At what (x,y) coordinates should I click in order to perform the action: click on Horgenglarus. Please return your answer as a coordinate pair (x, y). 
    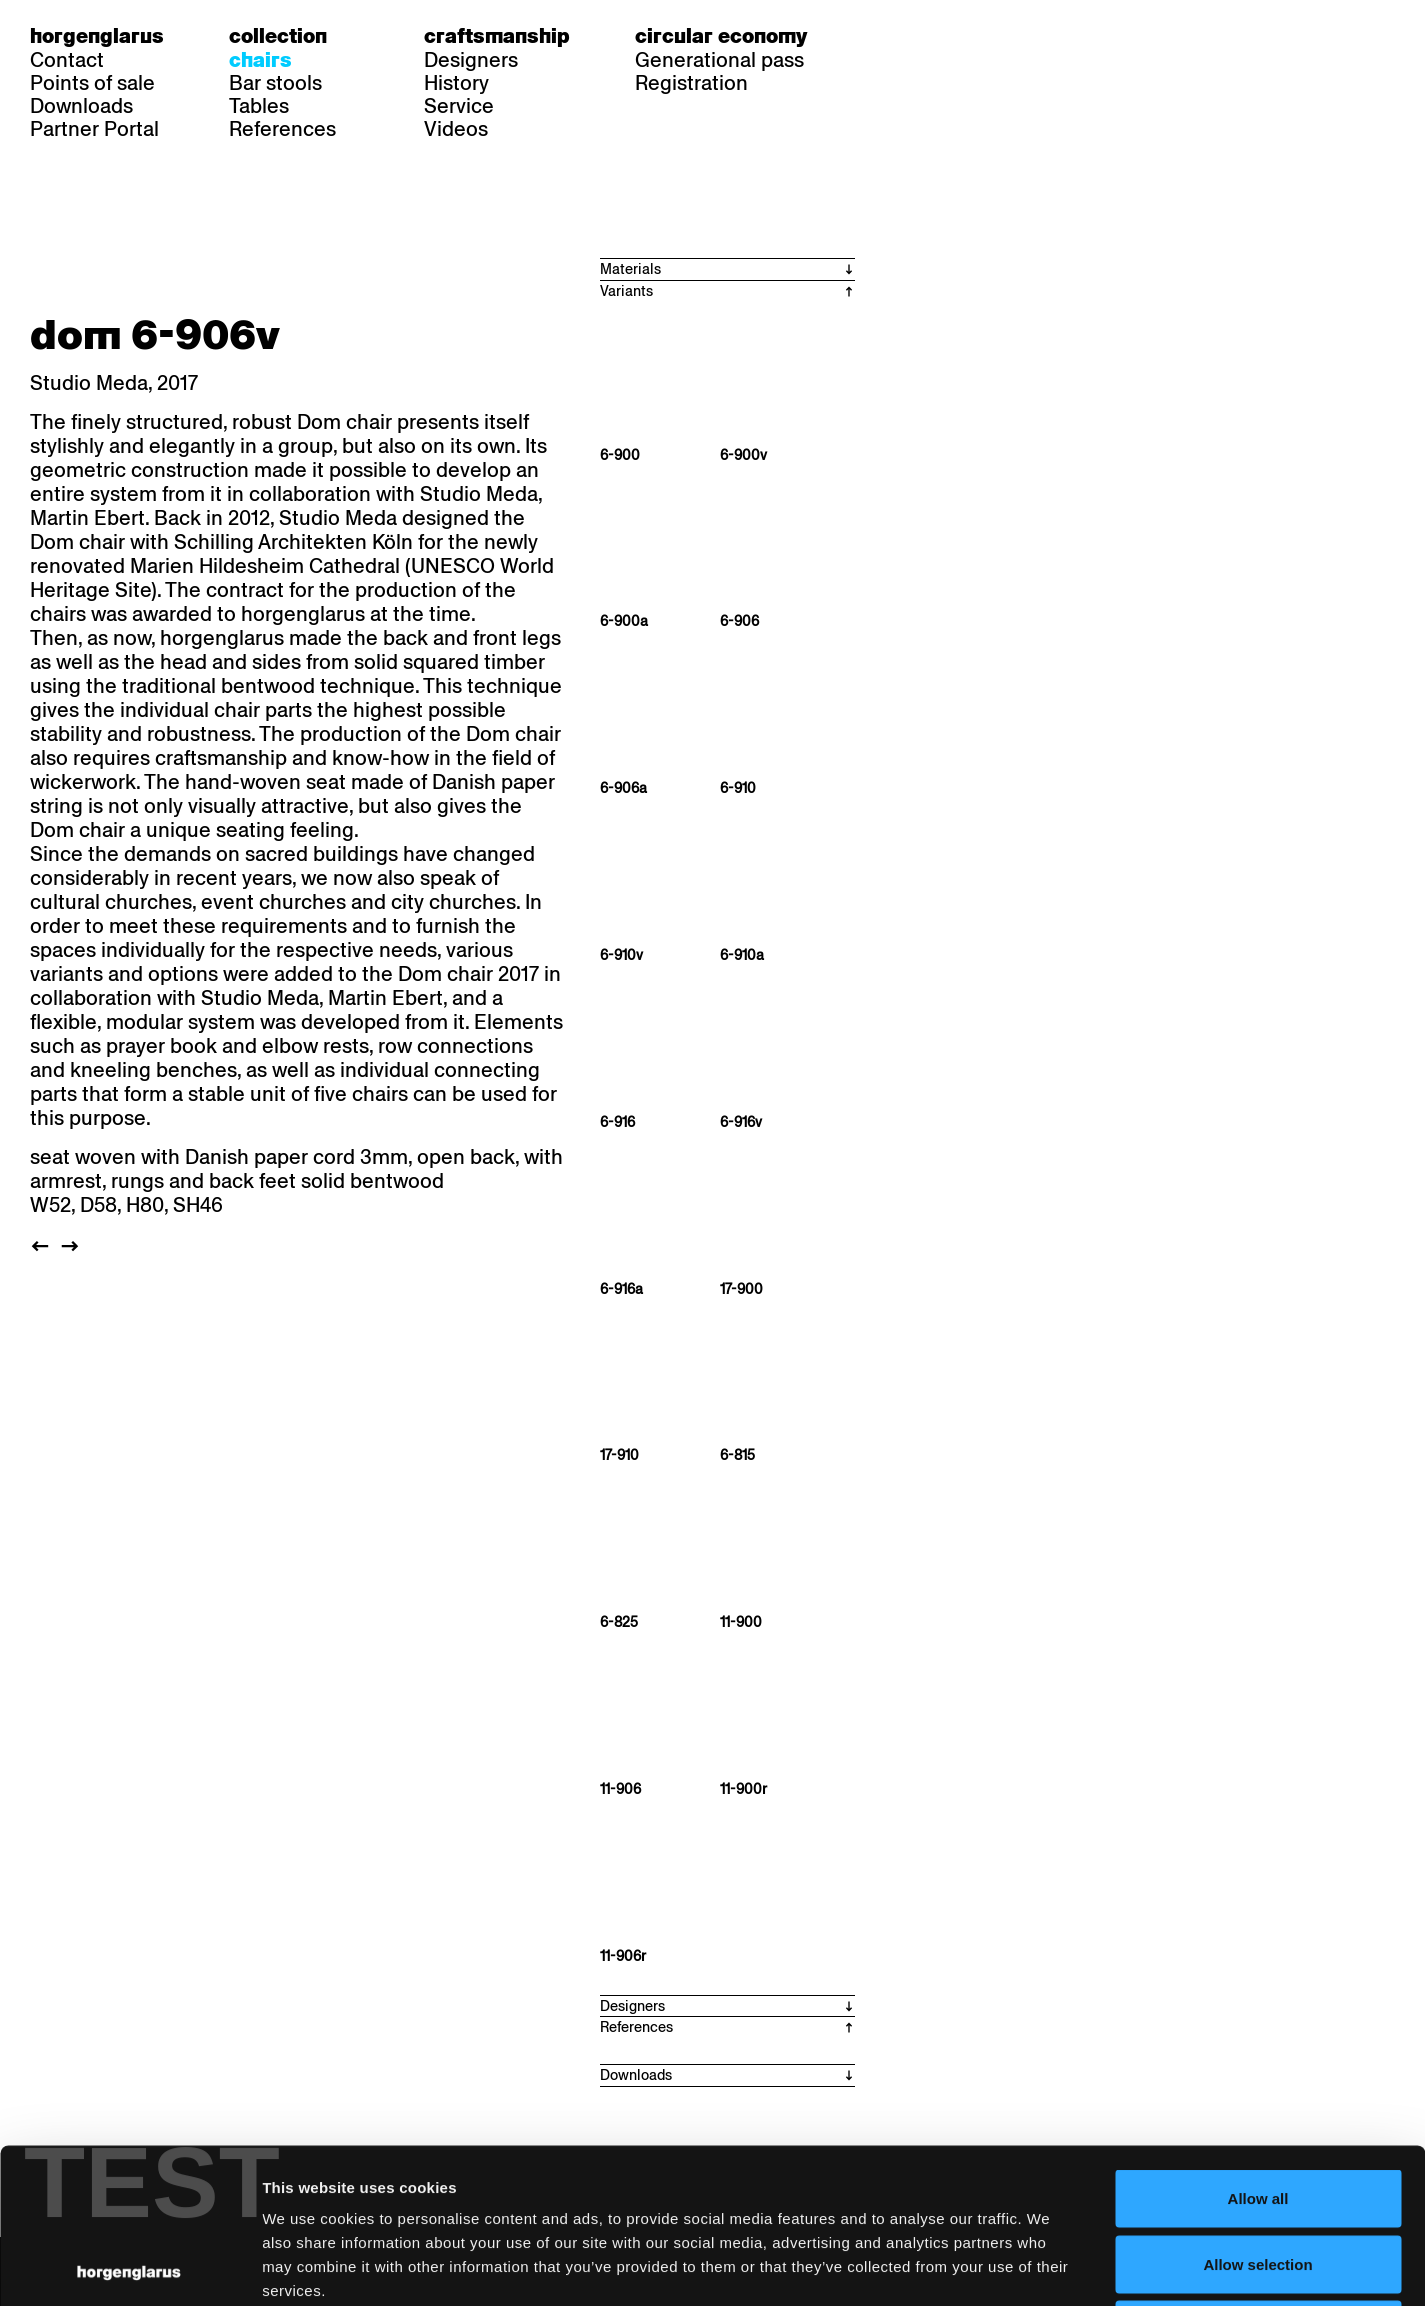
    Looking at the image, I should click on (97, 36).